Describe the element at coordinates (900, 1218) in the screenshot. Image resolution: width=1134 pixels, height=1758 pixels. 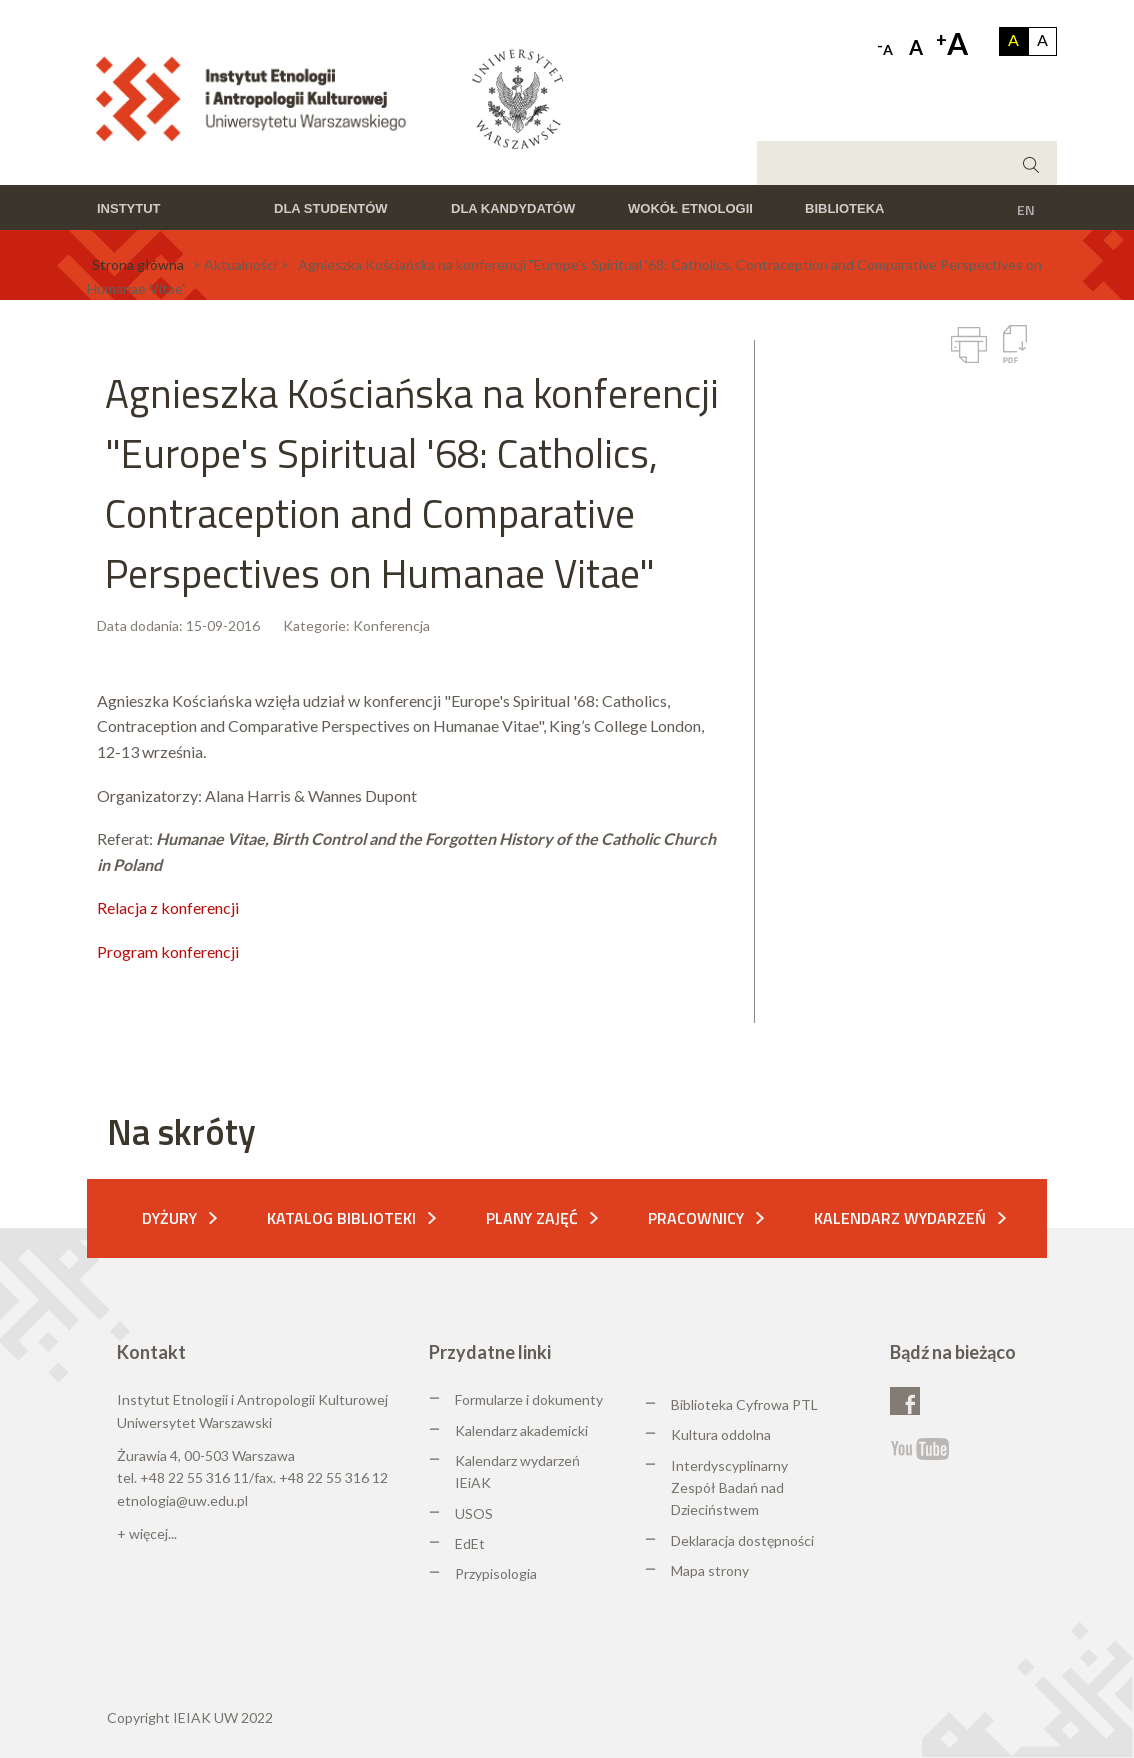
I see `Kalendarz wydarzeń` at that location.